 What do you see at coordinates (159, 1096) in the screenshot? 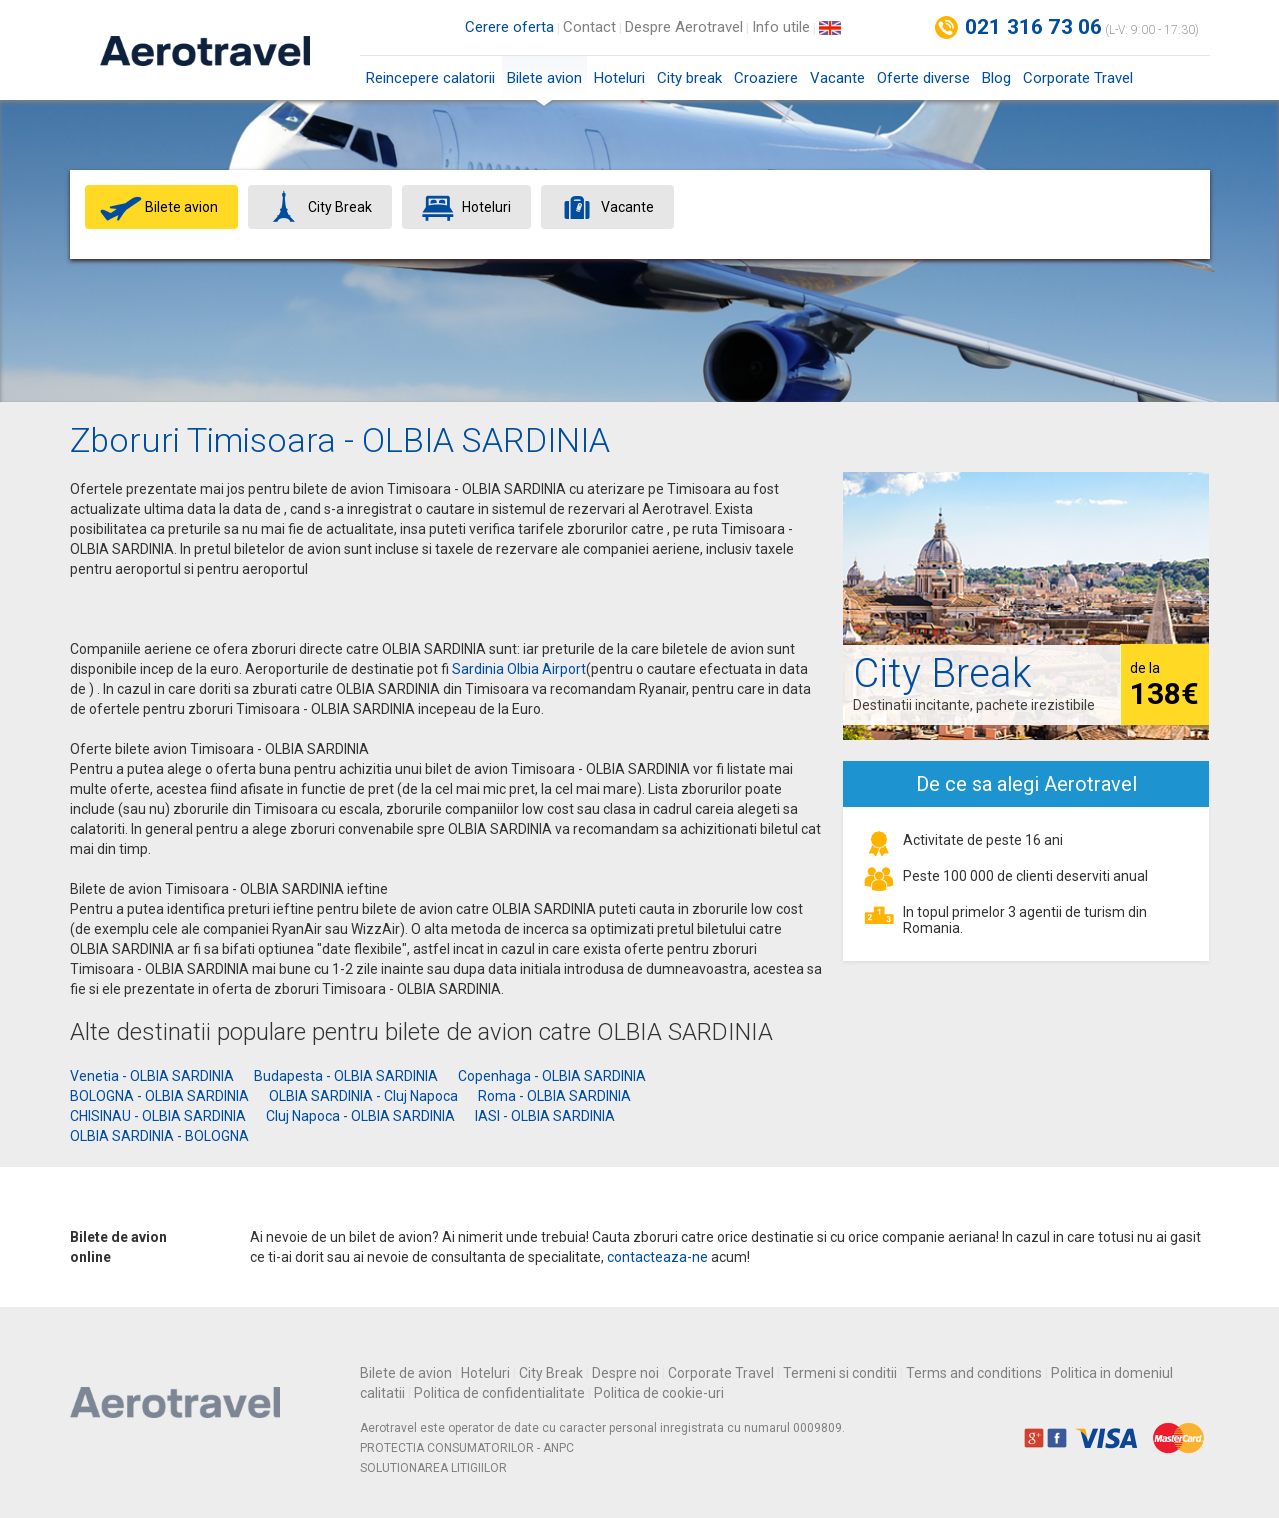
I see `BOLOGNA - OLBIA SARDINIA` at bounding box center [159, 1096].